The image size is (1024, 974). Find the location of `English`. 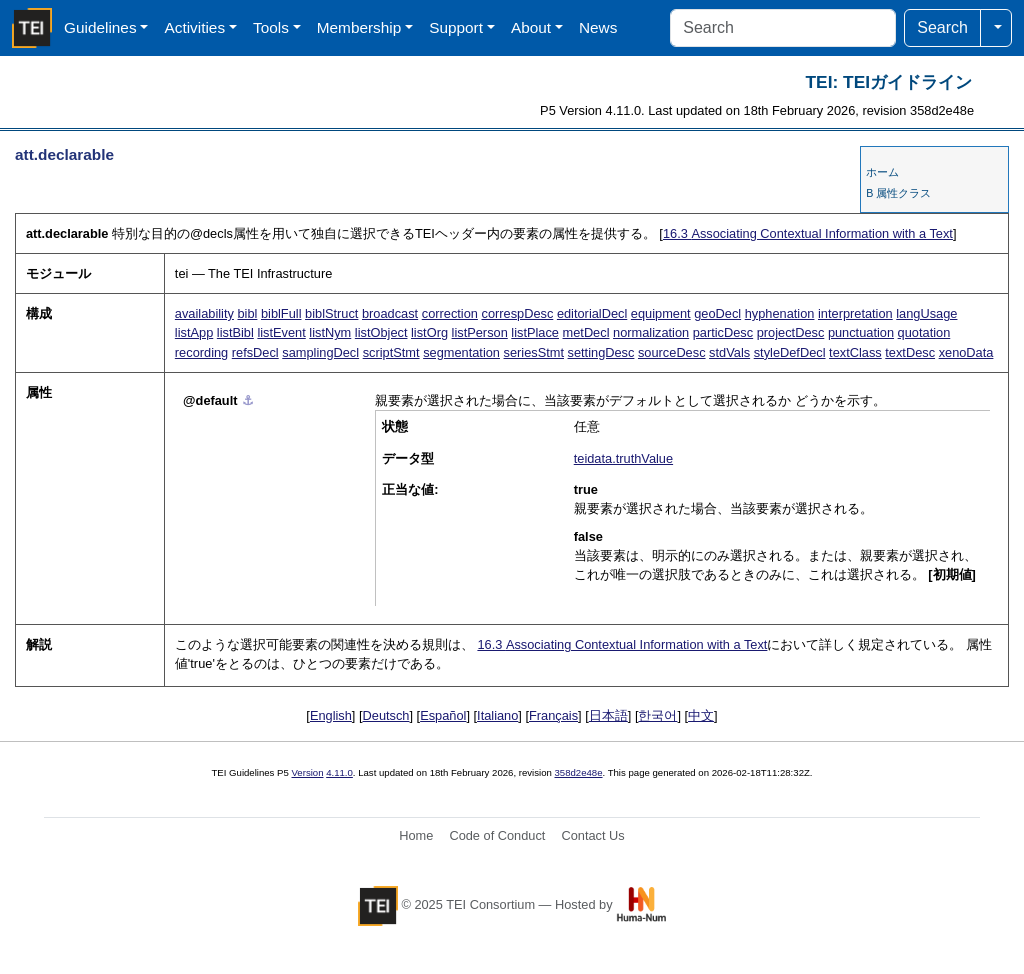

English is located at coordinates (331, 715).